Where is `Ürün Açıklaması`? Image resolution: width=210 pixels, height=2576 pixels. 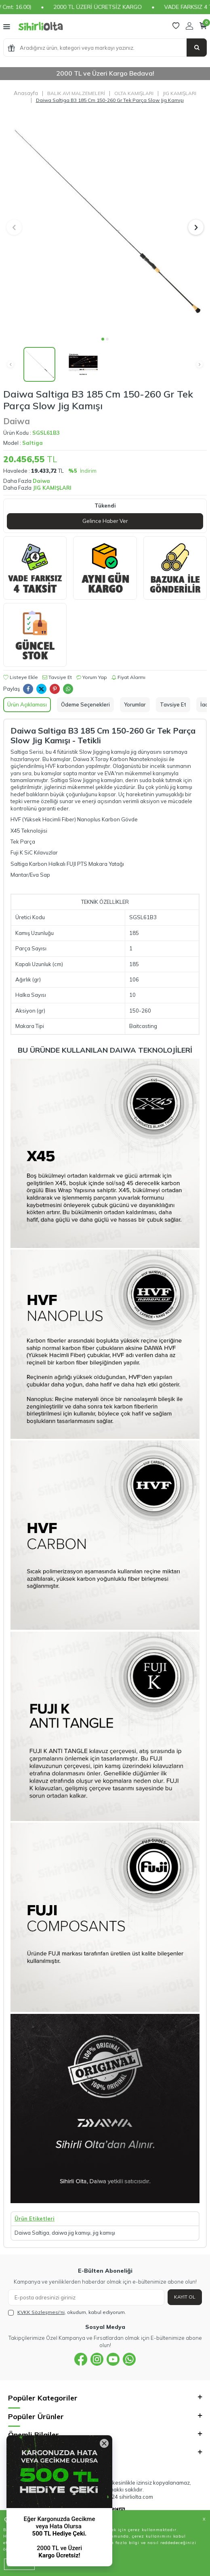
Ürün Açıklaması is located at coordinates (27, 704).